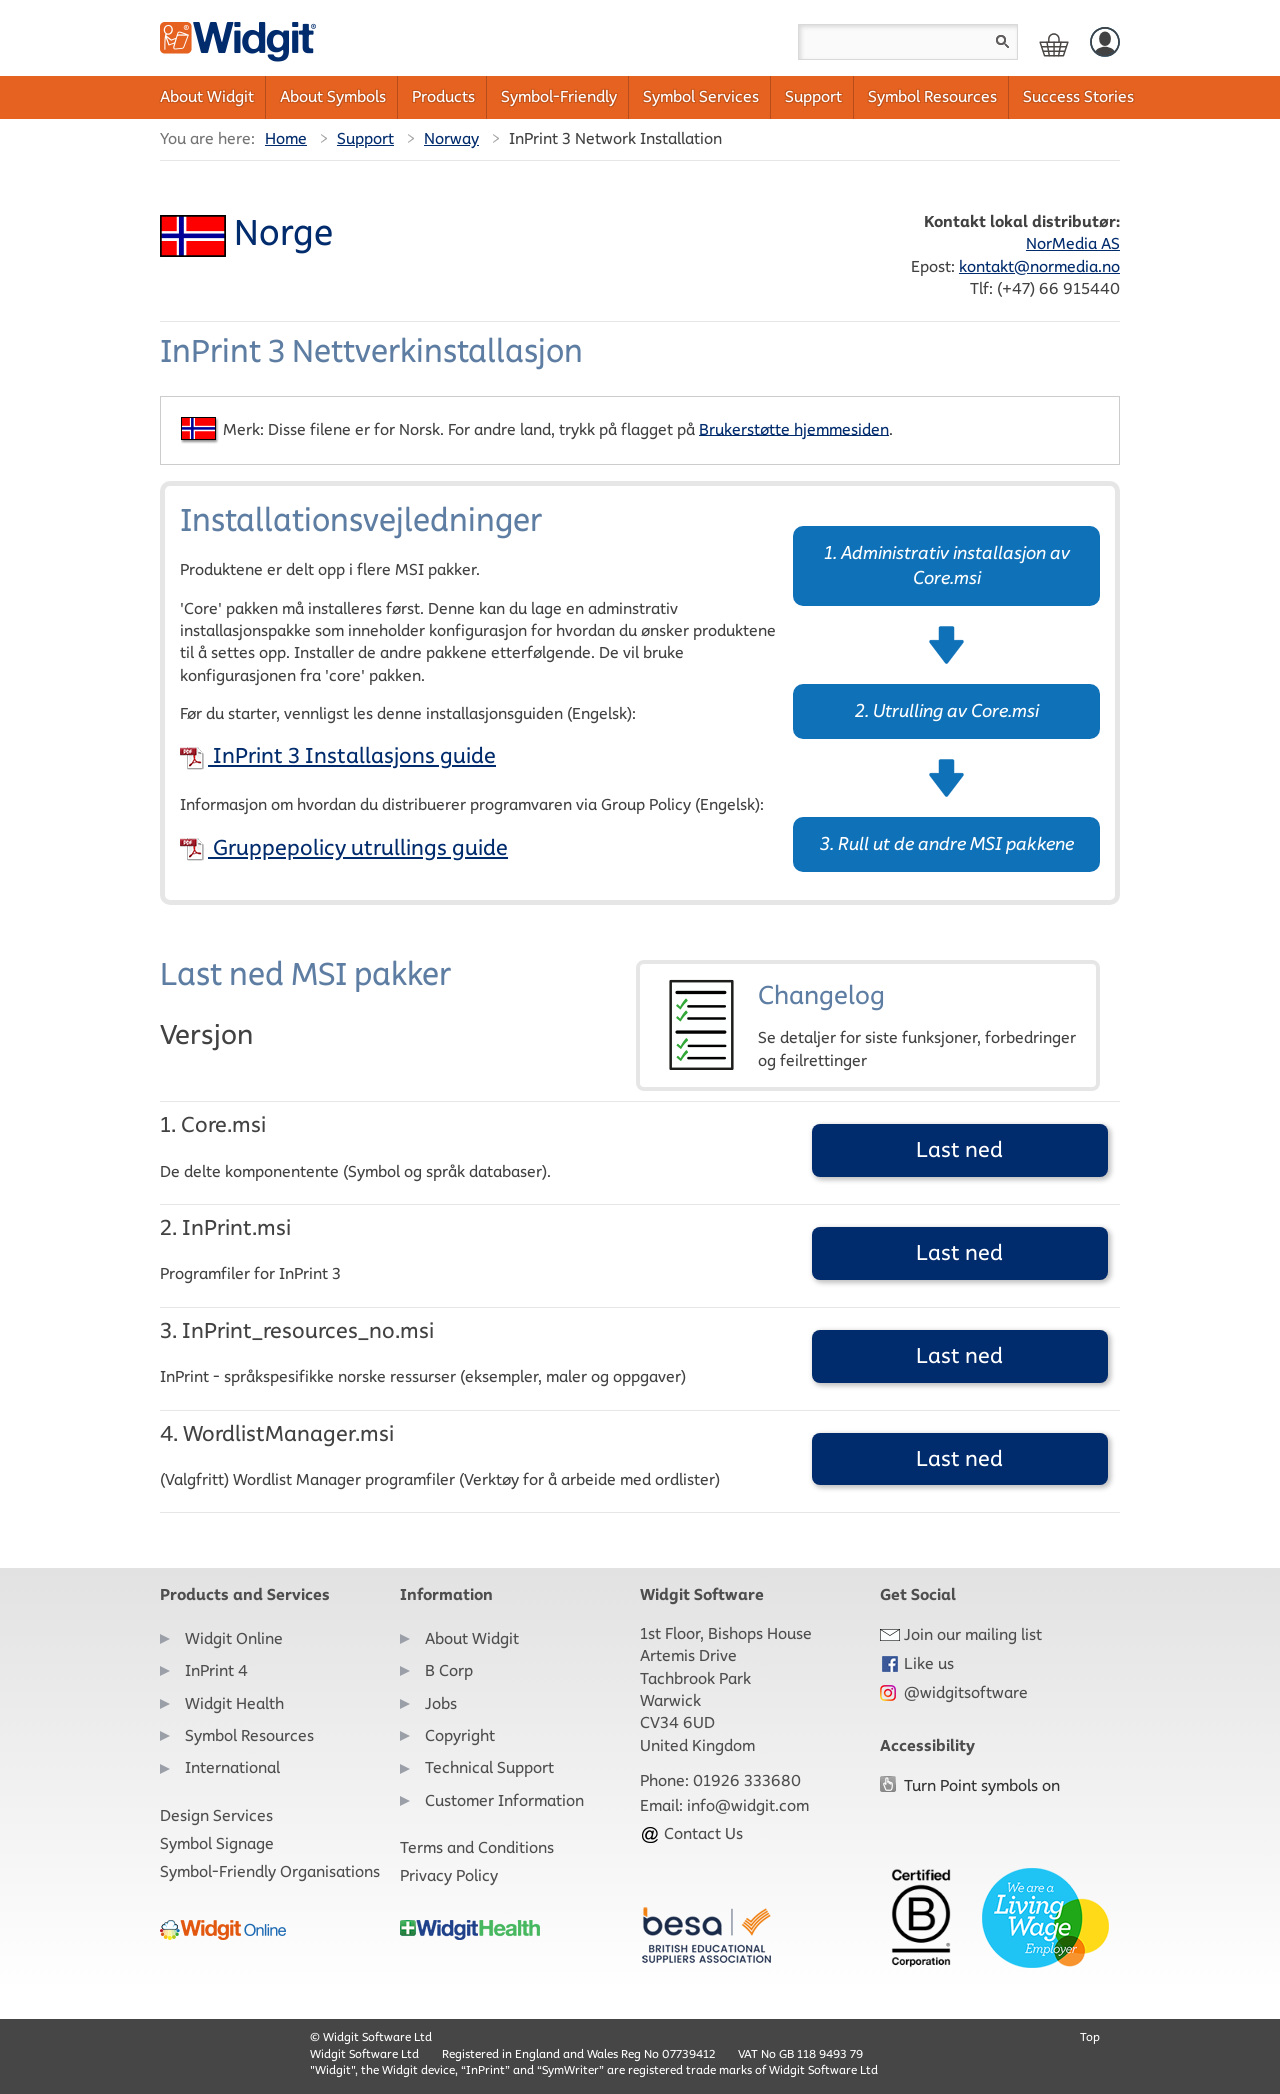 The image size is (1280, 2094). I want to click on NorMedia AS, so click(1073, 243).